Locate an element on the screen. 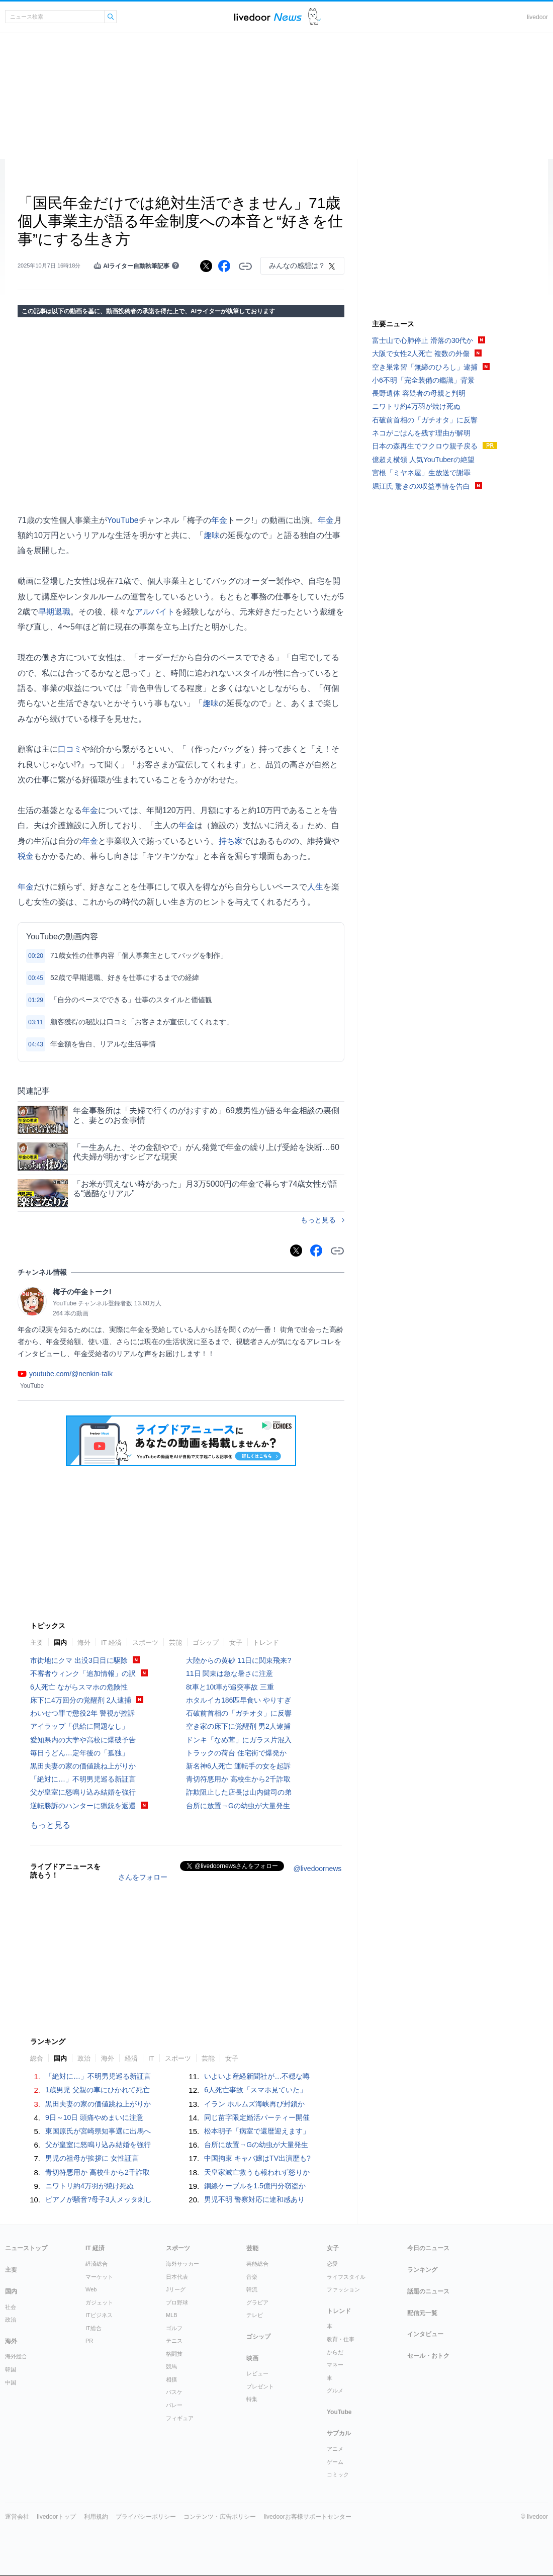 This screenshot has width=553, height=2576. 社会 is located at coordinates (10, 2307).